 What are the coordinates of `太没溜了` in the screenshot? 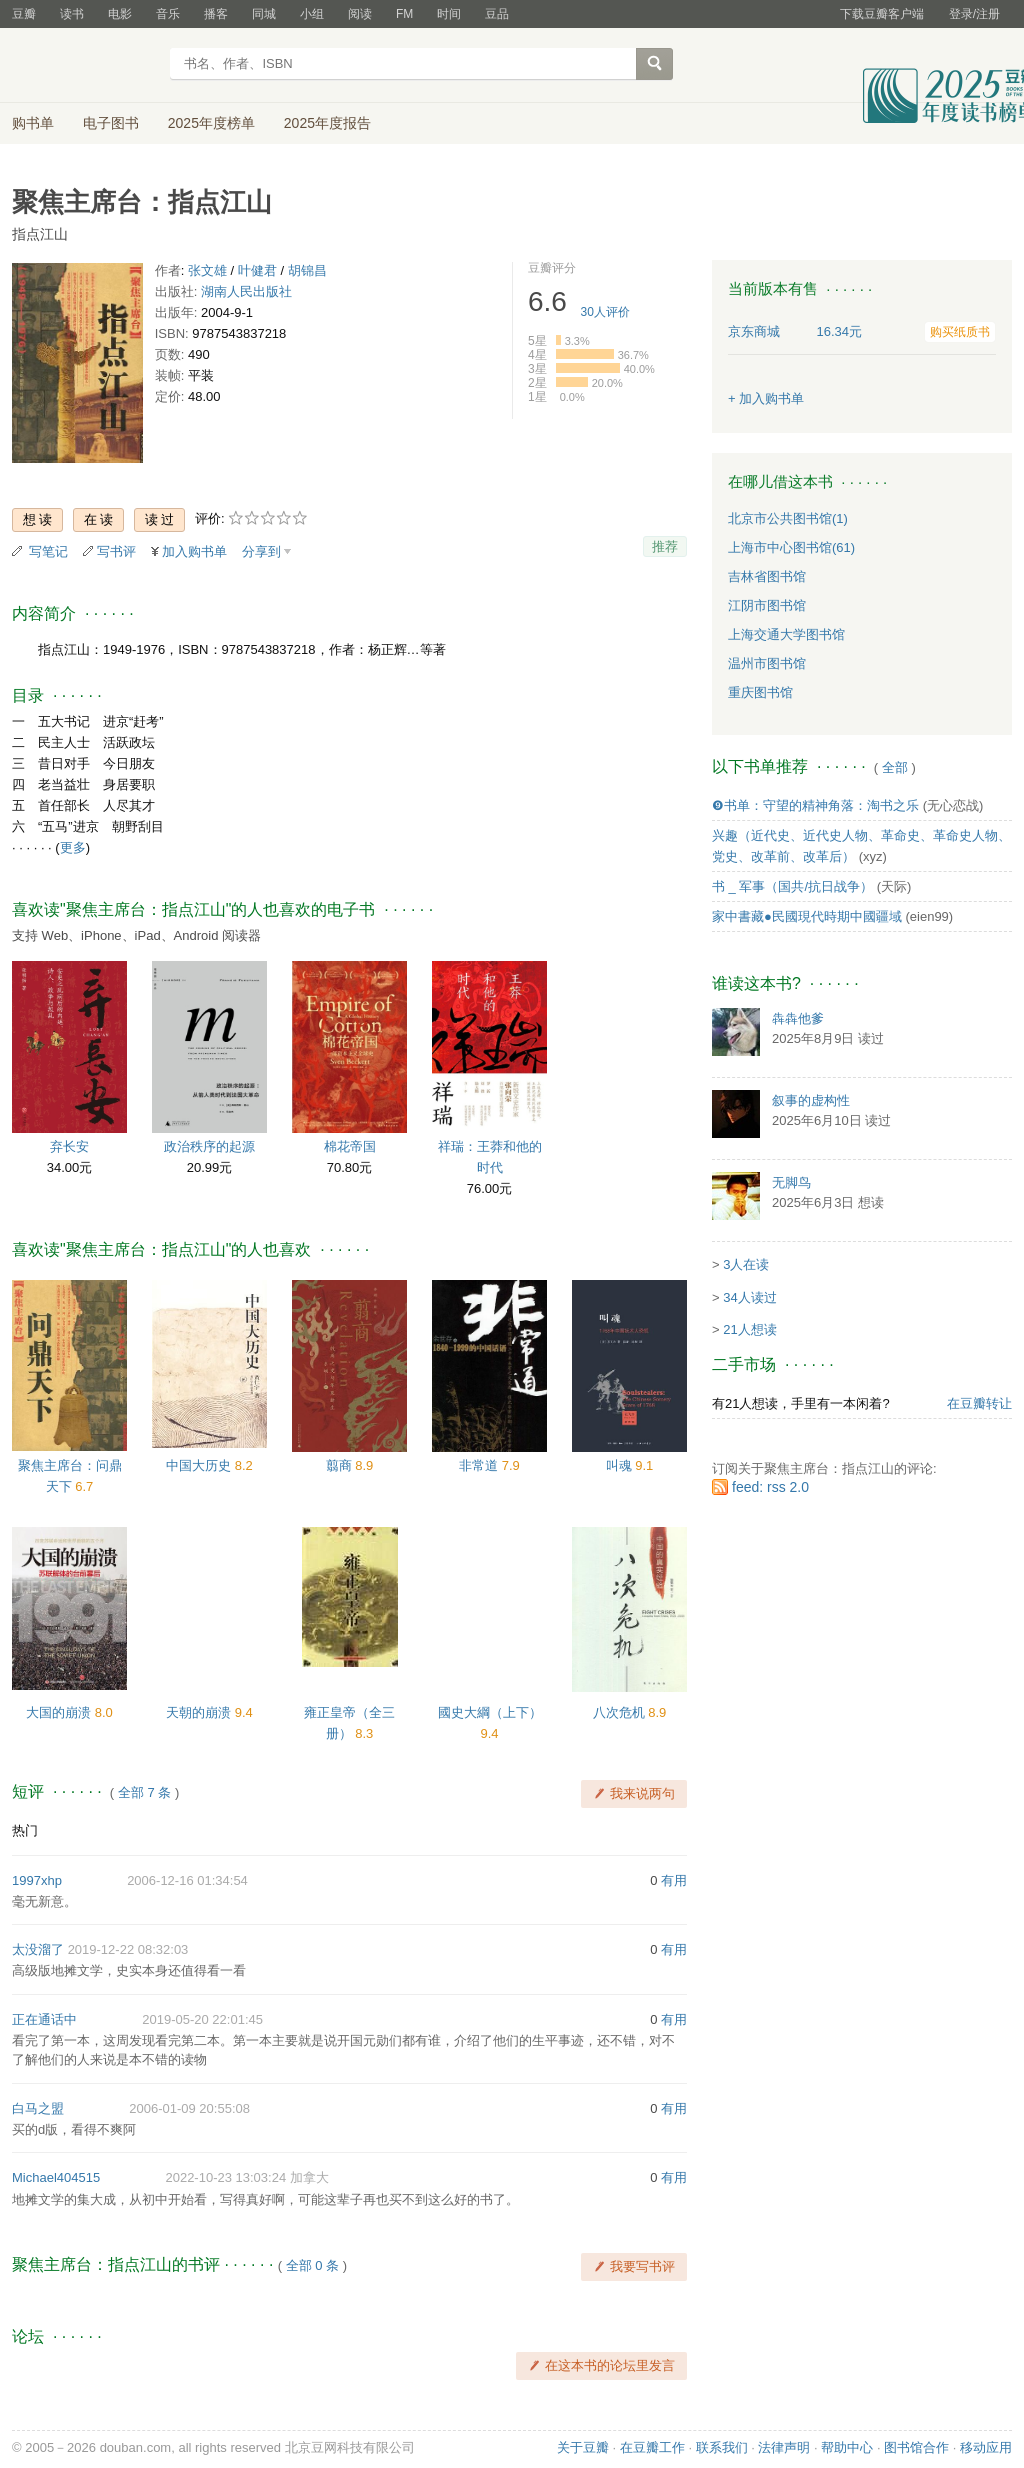 It's located at (38, 1949).